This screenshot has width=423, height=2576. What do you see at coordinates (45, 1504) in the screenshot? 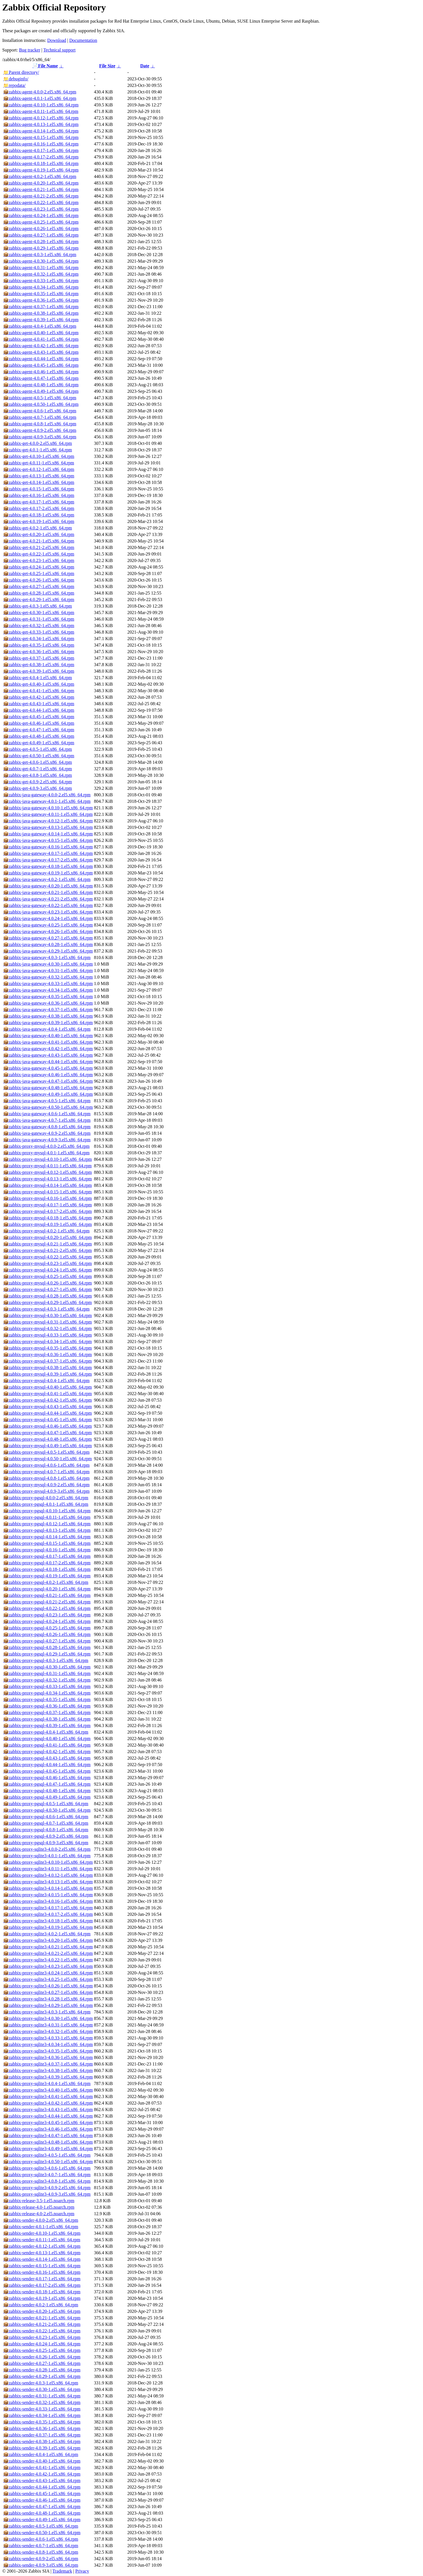
I see `zabbix-proxy-pgsql-4.0.1-1.el5.x86_64.rpm` at bounding box center [45, 1504].